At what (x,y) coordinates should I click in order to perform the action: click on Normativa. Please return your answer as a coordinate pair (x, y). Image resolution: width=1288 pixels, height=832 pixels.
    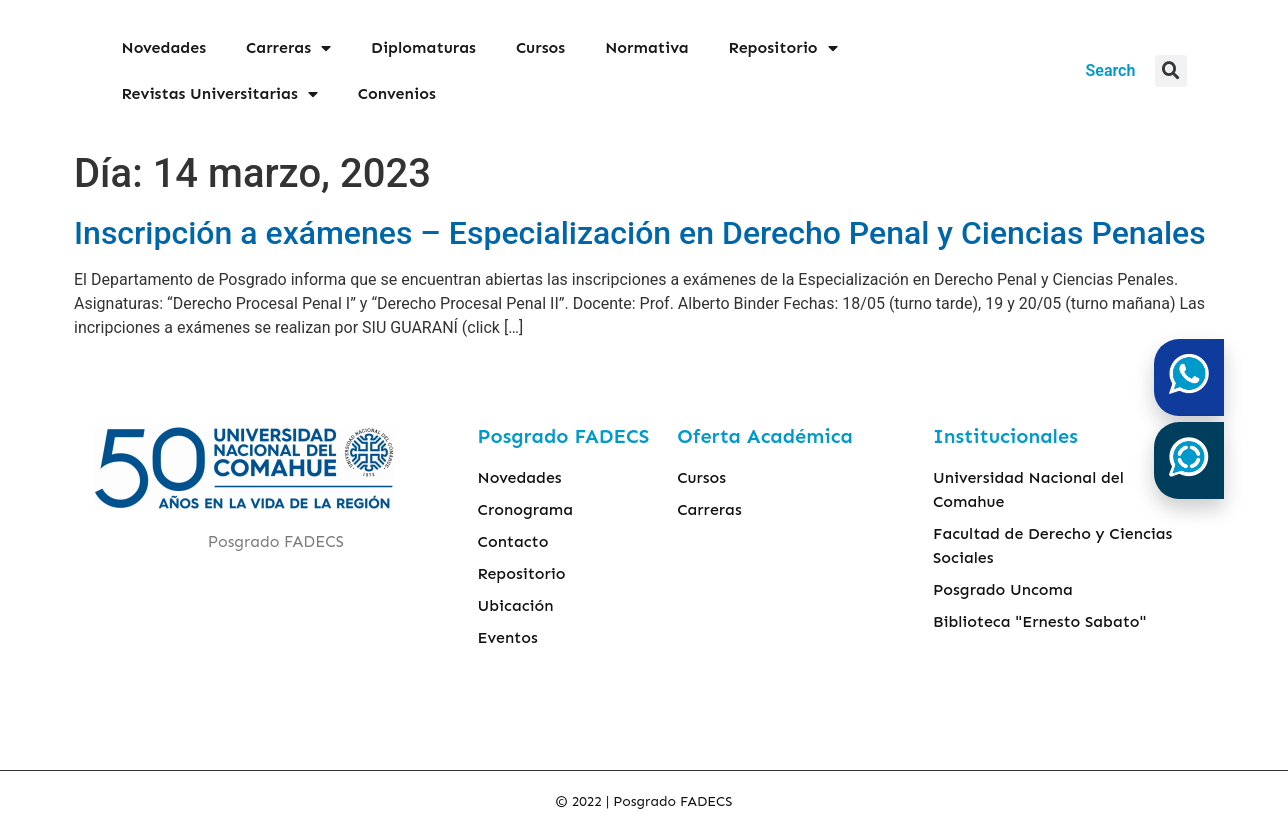
    Looking at the image, I should click on (646, 47).